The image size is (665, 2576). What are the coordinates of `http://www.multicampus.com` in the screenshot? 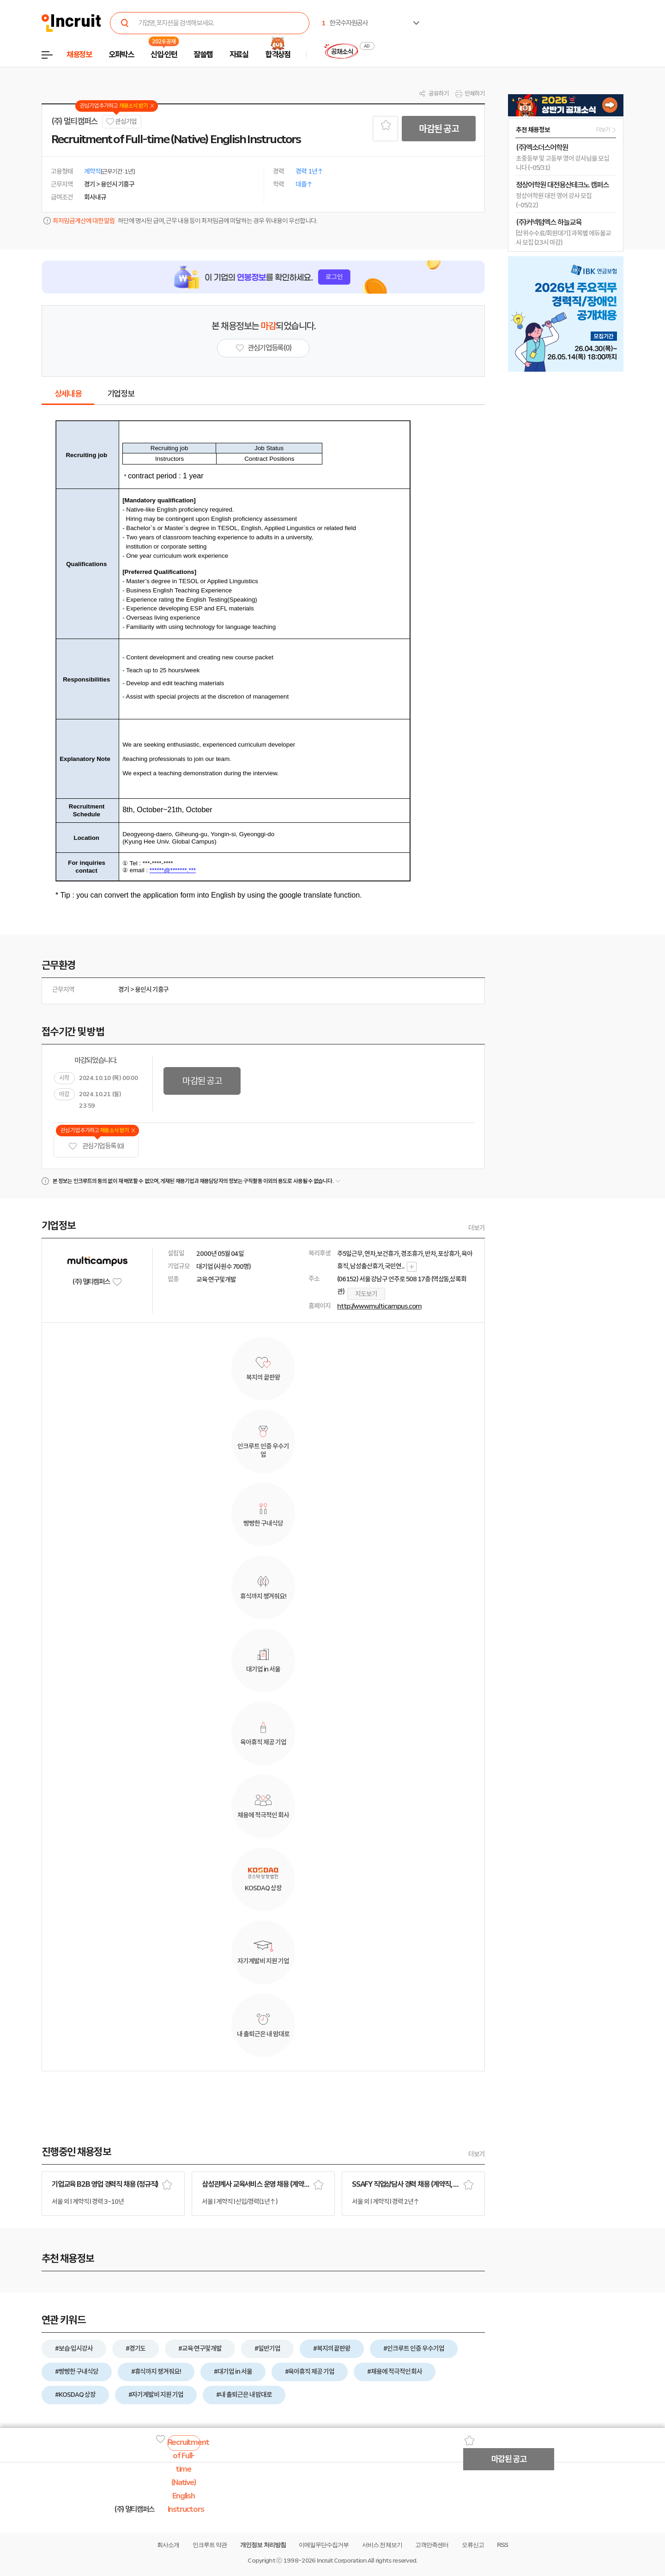 It's located at (379, 1306).